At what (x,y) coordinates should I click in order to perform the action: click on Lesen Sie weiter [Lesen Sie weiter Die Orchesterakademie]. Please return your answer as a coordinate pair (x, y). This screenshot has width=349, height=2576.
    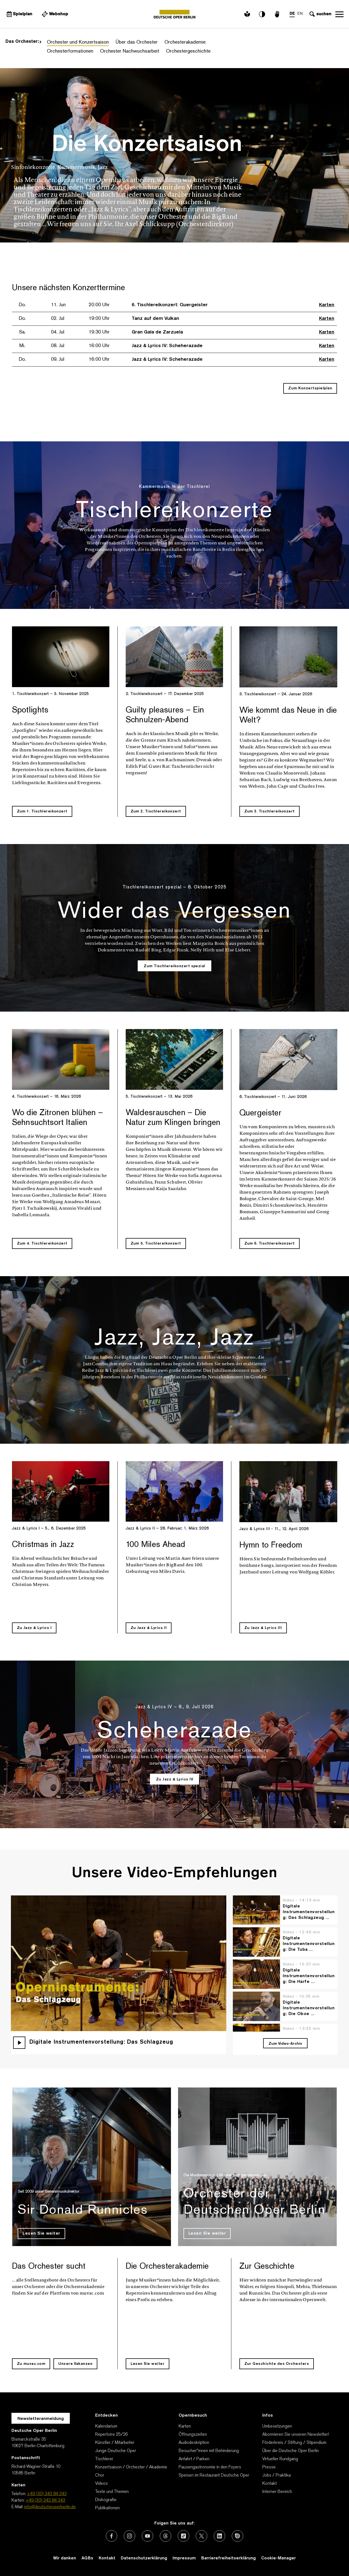
    Looking at the image, I should click on (148, 2364).